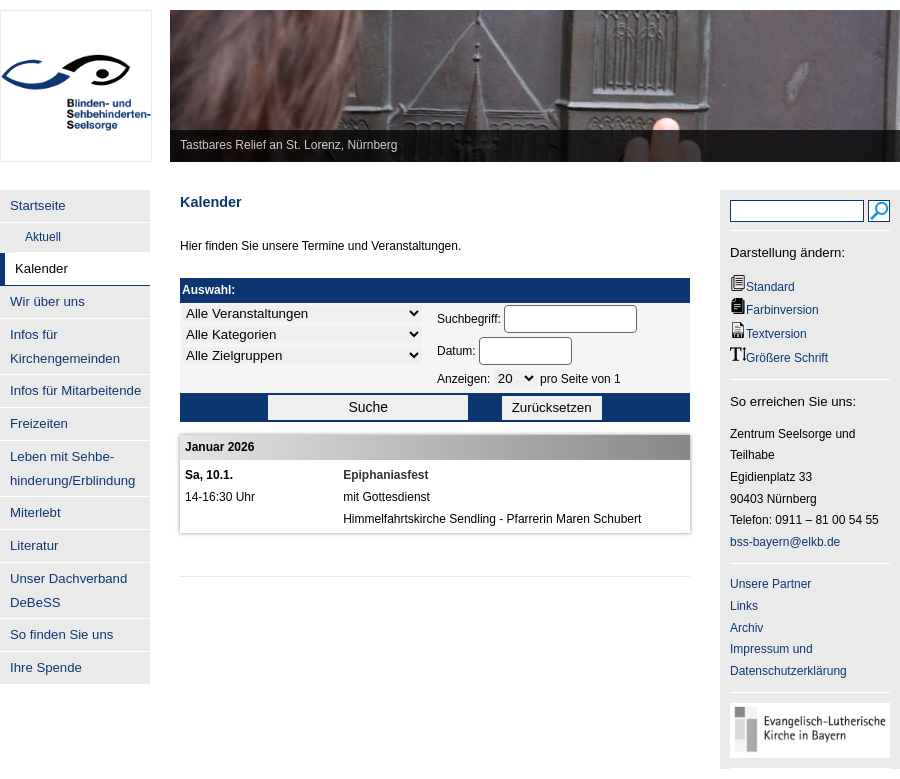 Image resolution: width=900 pixels, height=779 pixels. What do you see at coordinates (770, 287) in the screenshot?
I see `Standard` at bounding box center [770, 287].